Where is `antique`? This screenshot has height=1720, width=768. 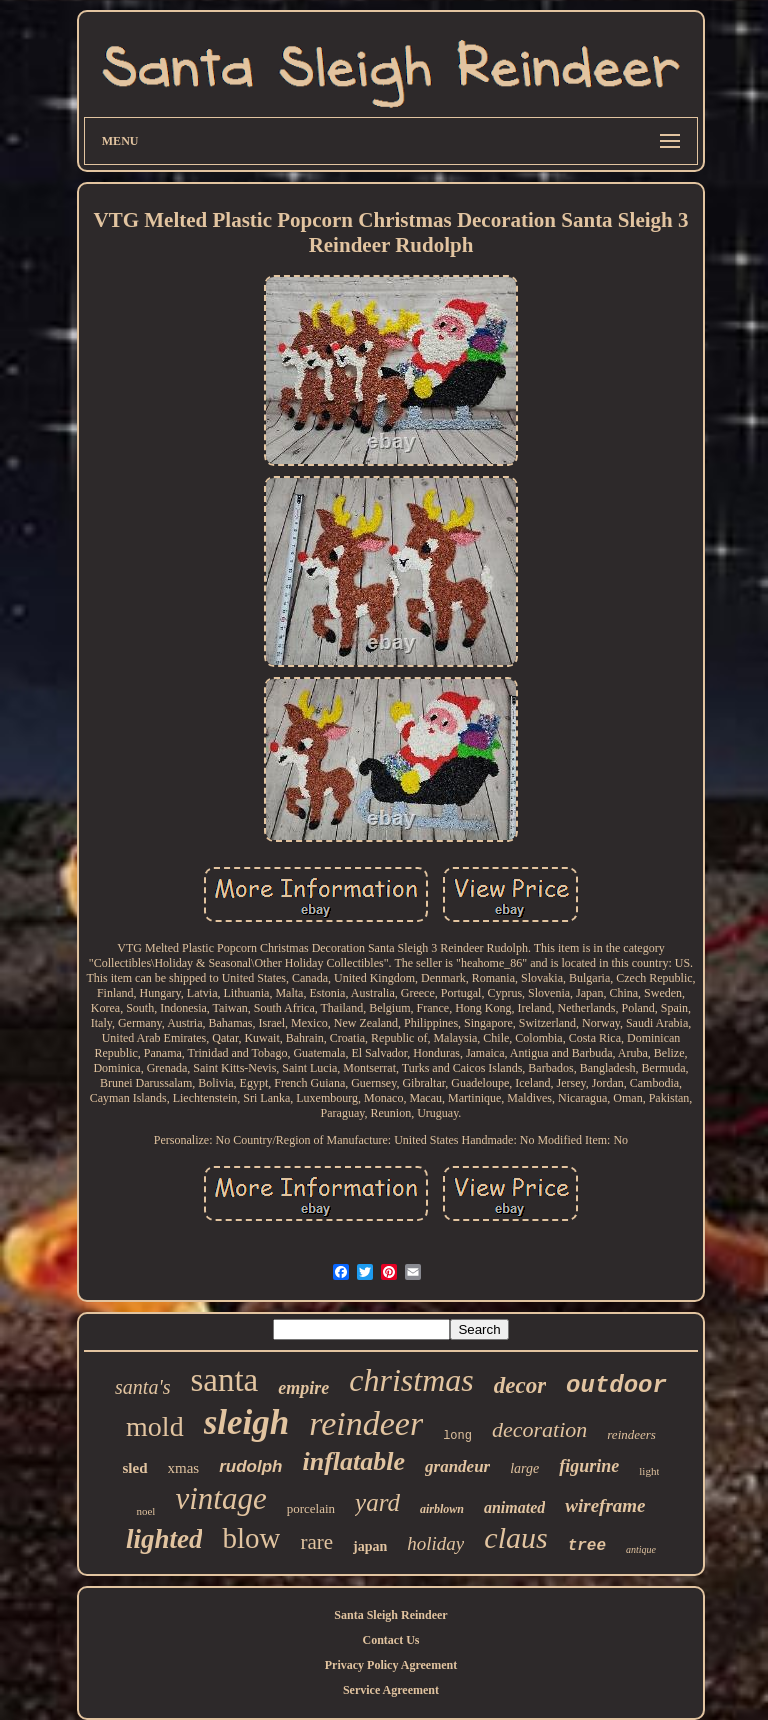 antique is located at coordinates (641, 1549).